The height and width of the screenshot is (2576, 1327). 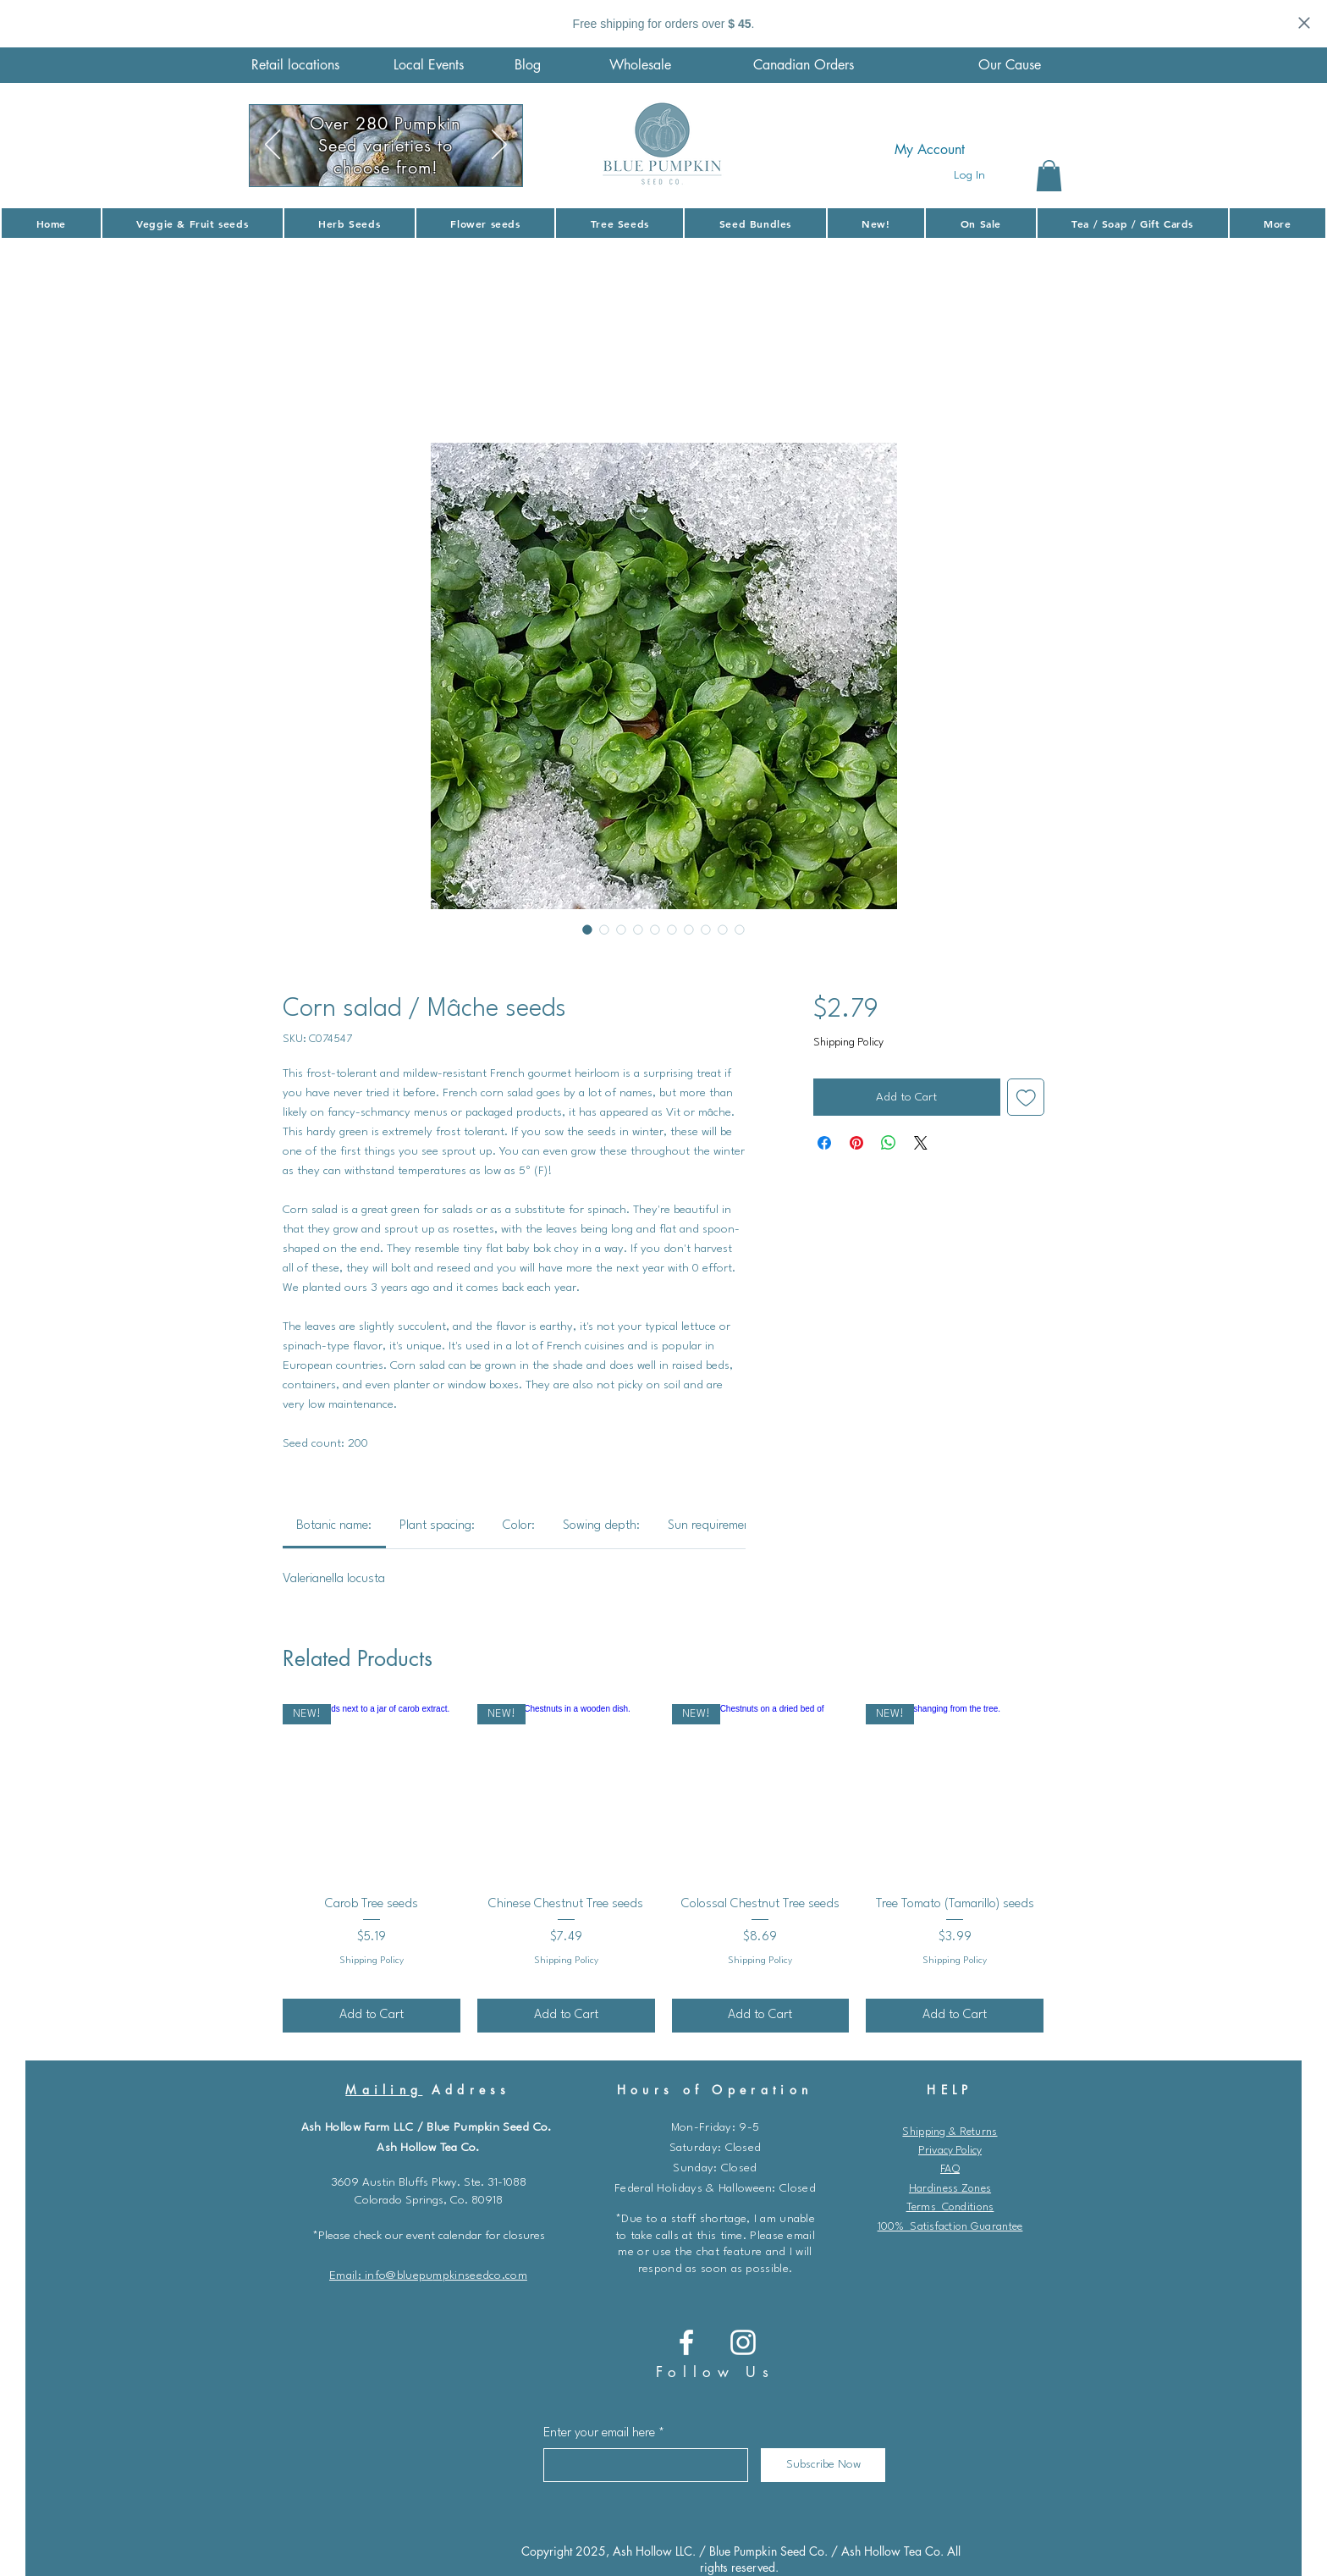 What do you see at coordinates (743, 2342) in the screenshot?
I see `[Instagram]` at bounding box center [743, 2342].